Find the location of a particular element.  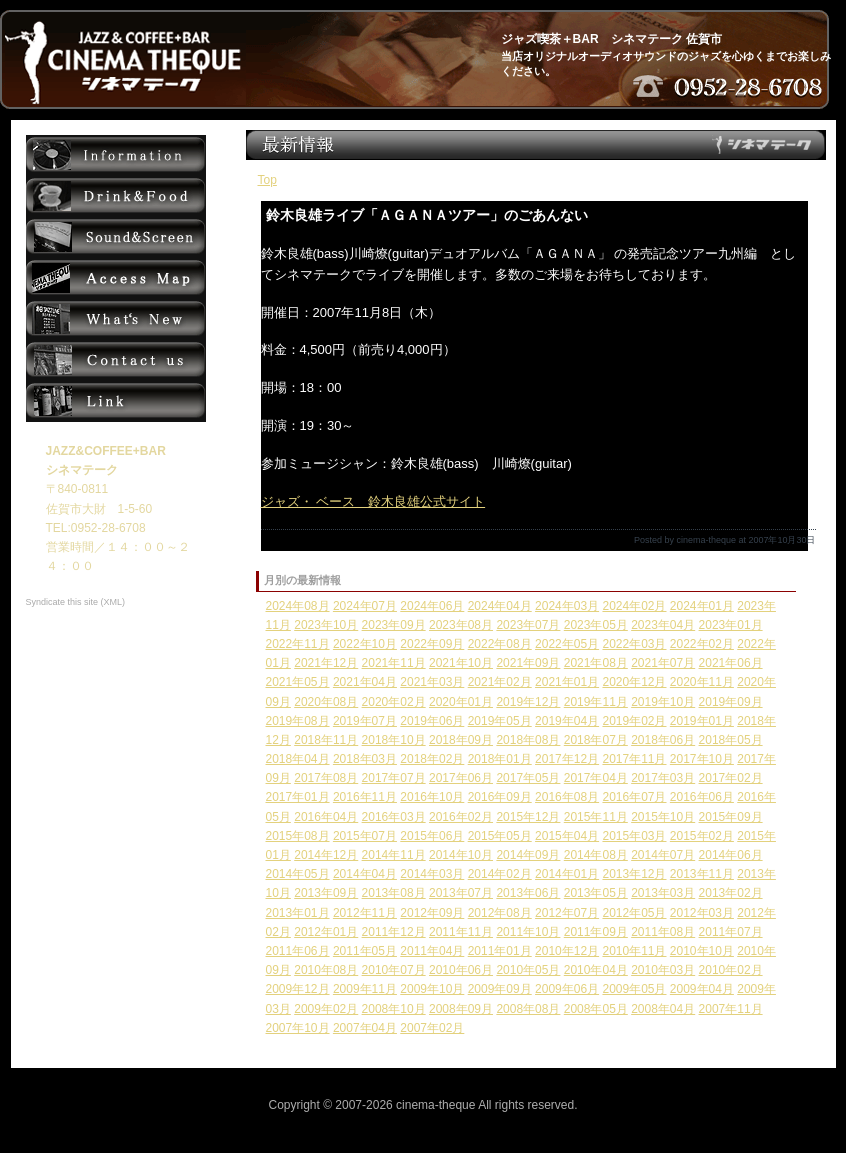

2012年11月 is located at coordinates (365, 913).